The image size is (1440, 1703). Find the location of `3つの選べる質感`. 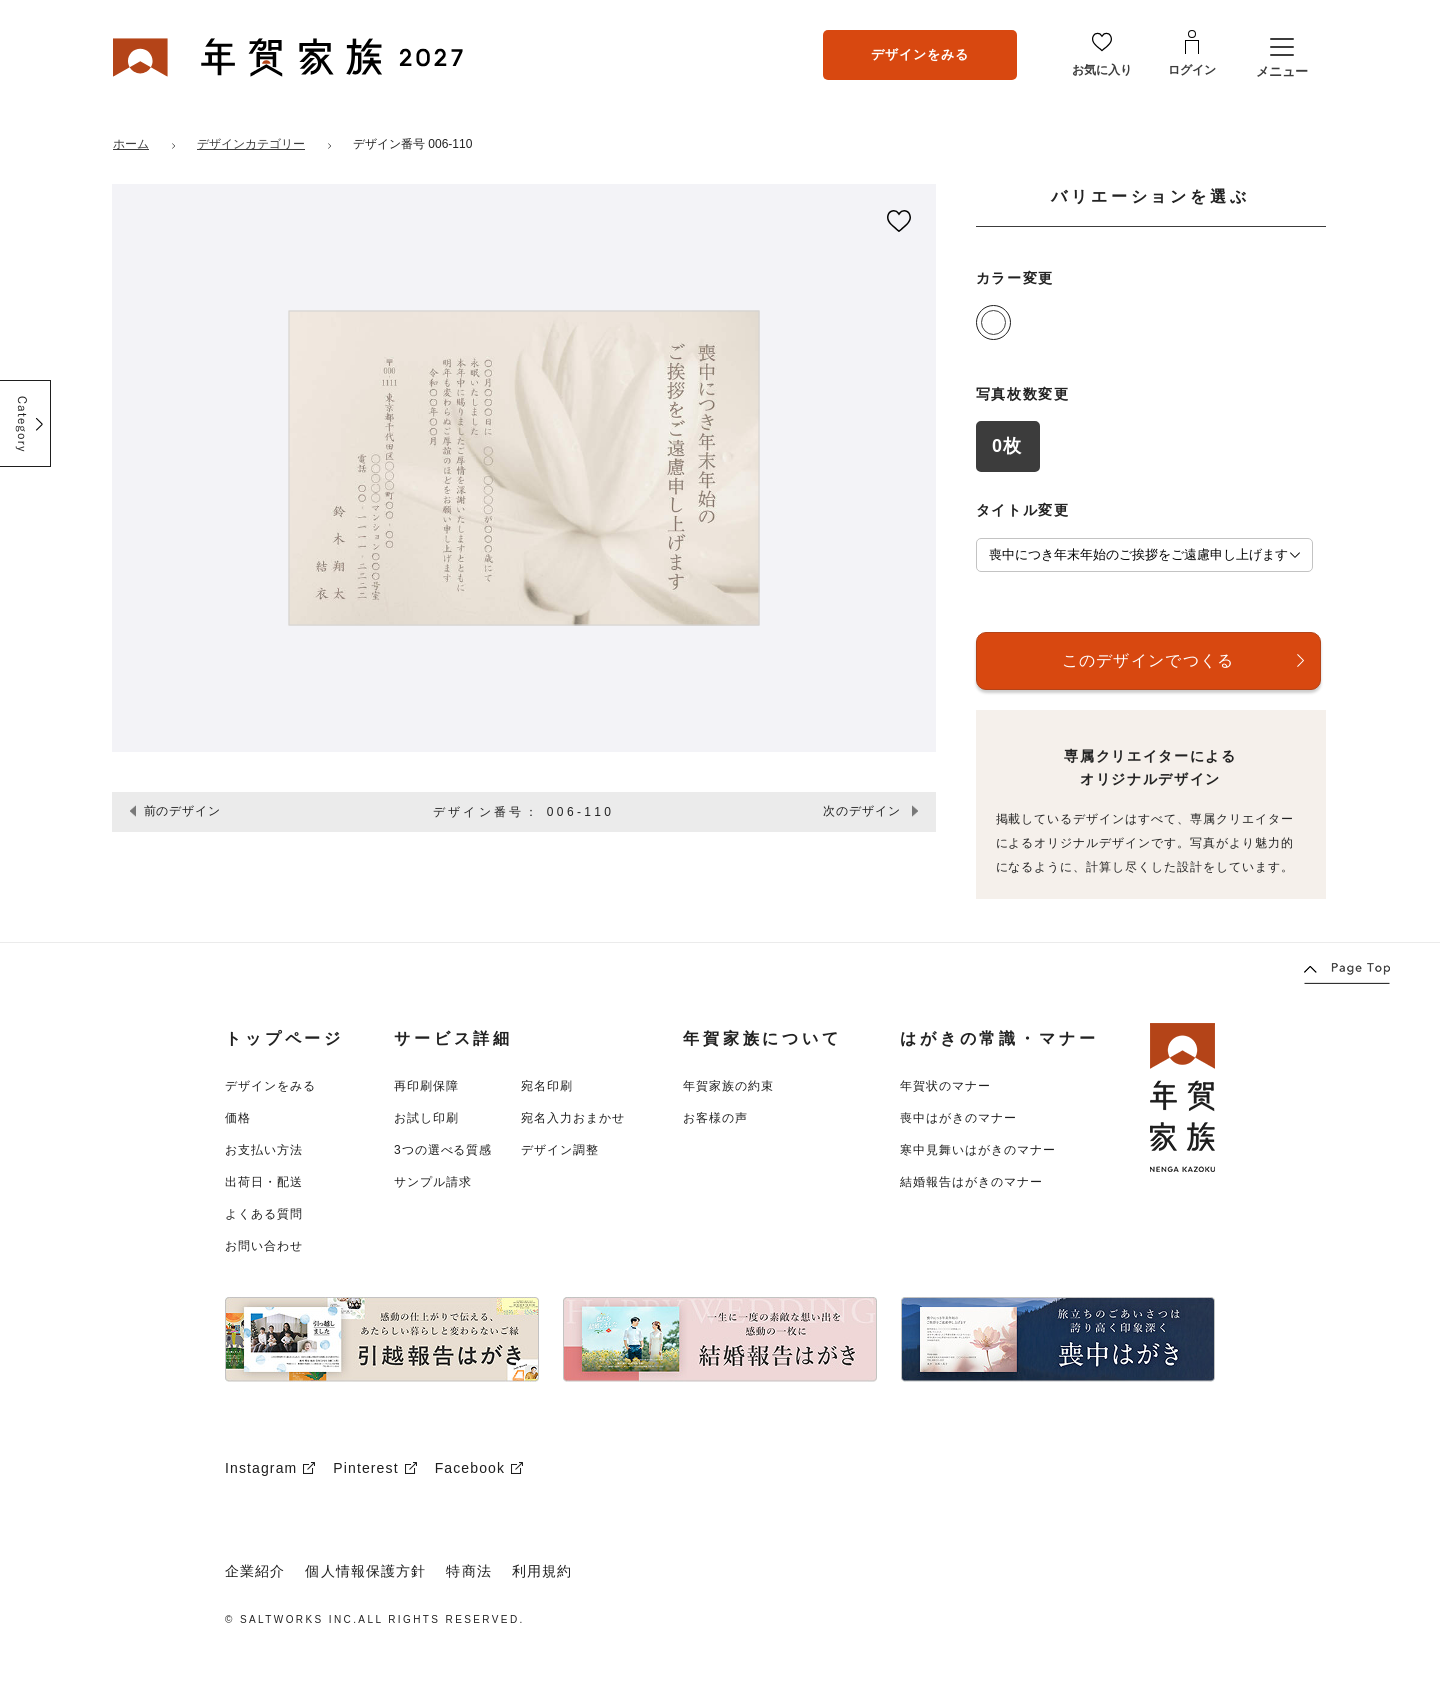

3つの選べる質感 is located at coordinates (443, 1150).